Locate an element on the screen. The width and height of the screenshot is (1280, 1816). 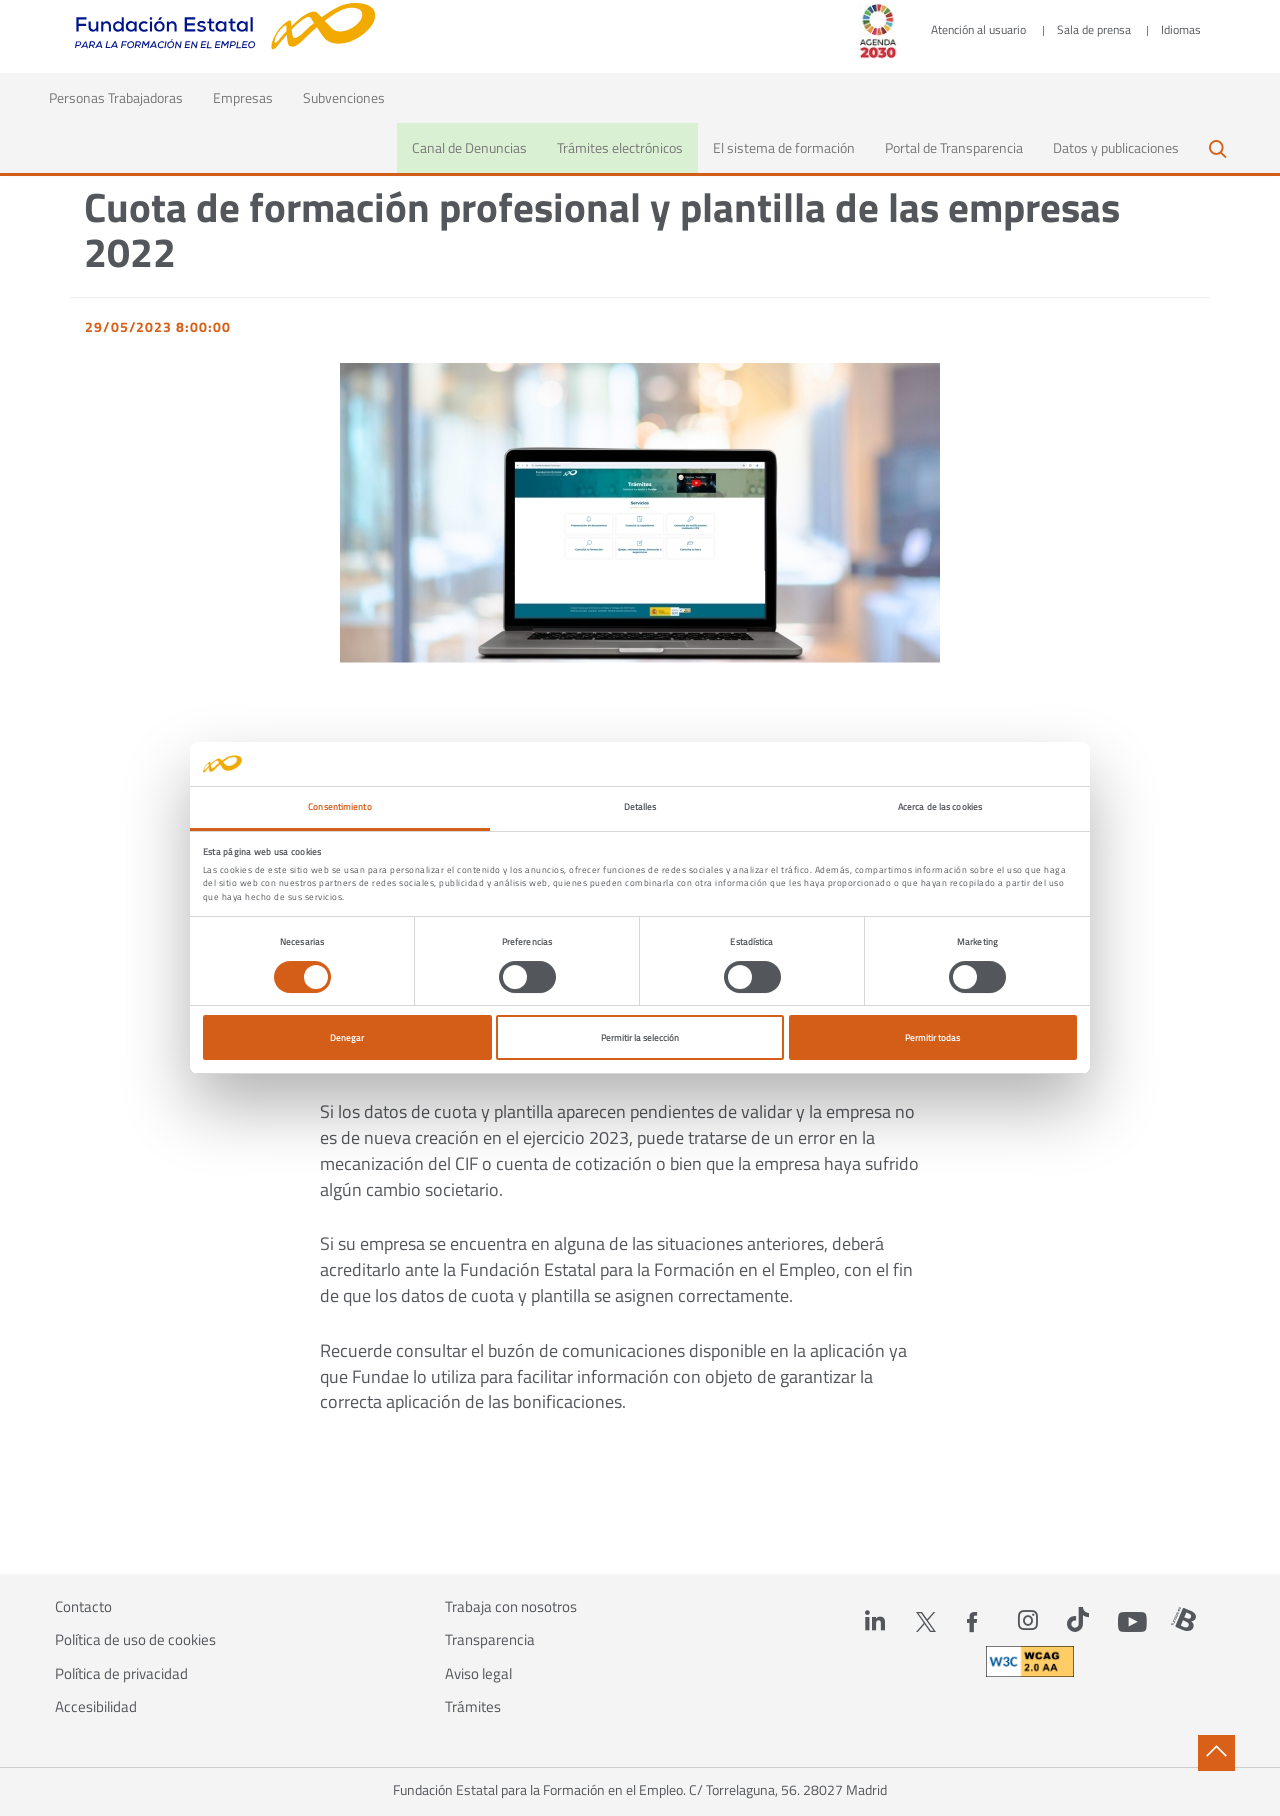
Canal de Denuncias is located at coordinates (469, 147).